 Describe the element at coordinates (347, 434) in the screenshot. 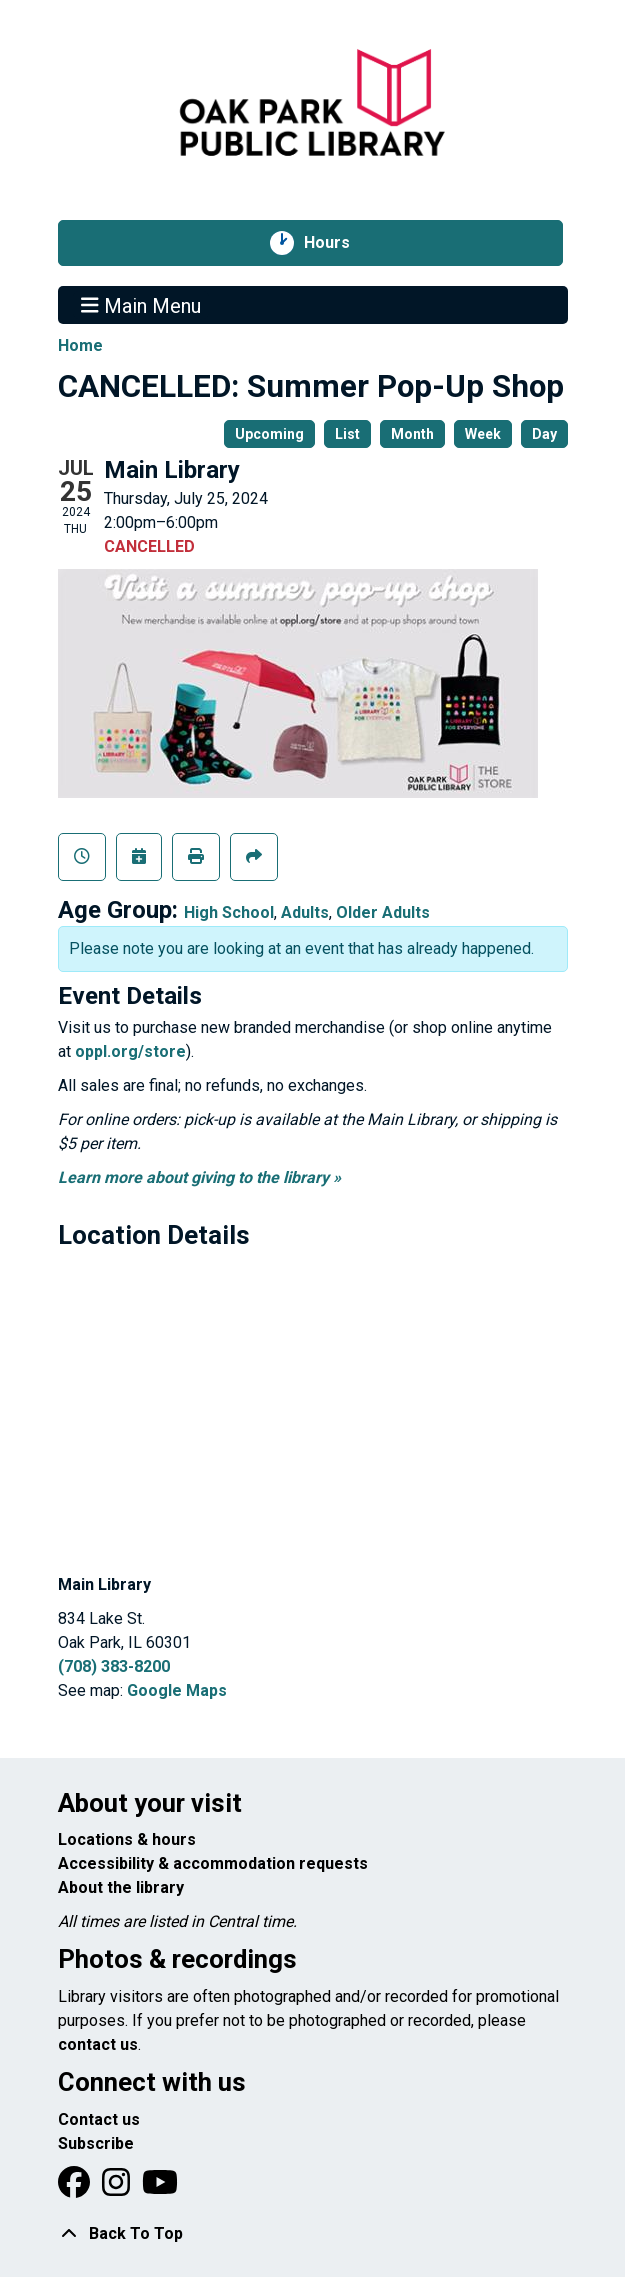

I see `List` at that location.